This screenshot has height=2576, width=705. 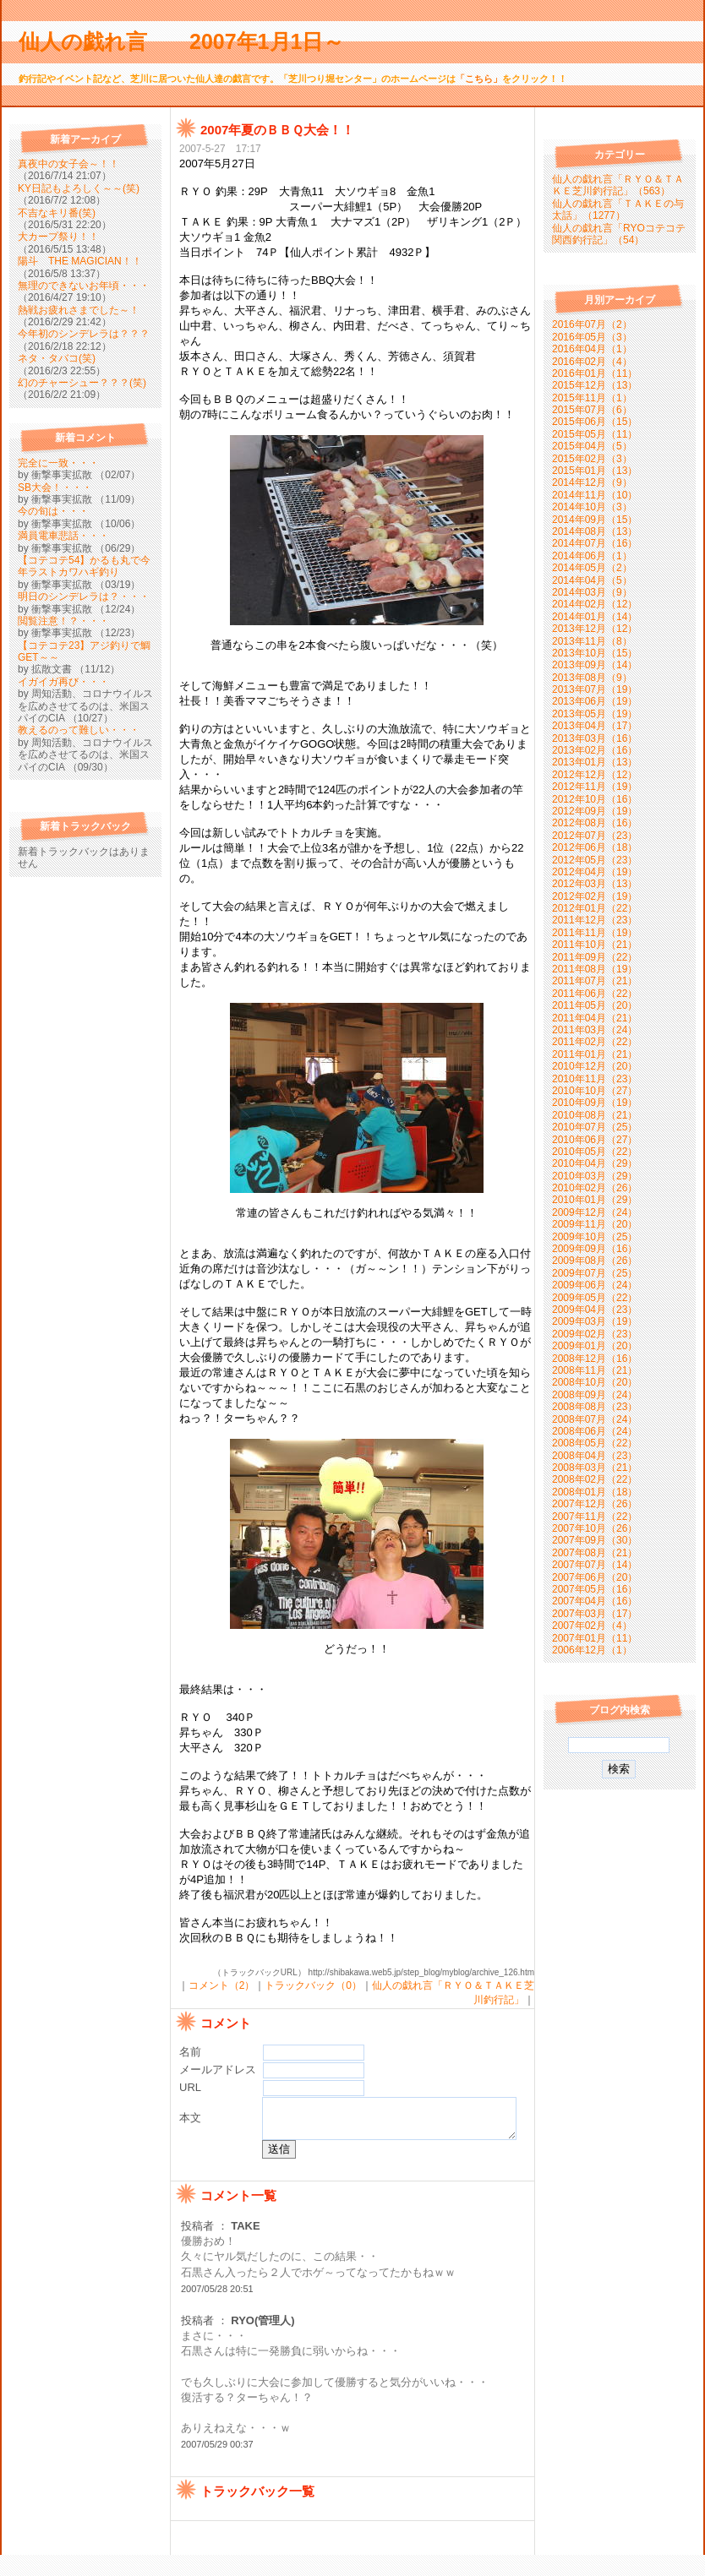 I want to click on 2012年06月（18）, so click(x=594, y=847).